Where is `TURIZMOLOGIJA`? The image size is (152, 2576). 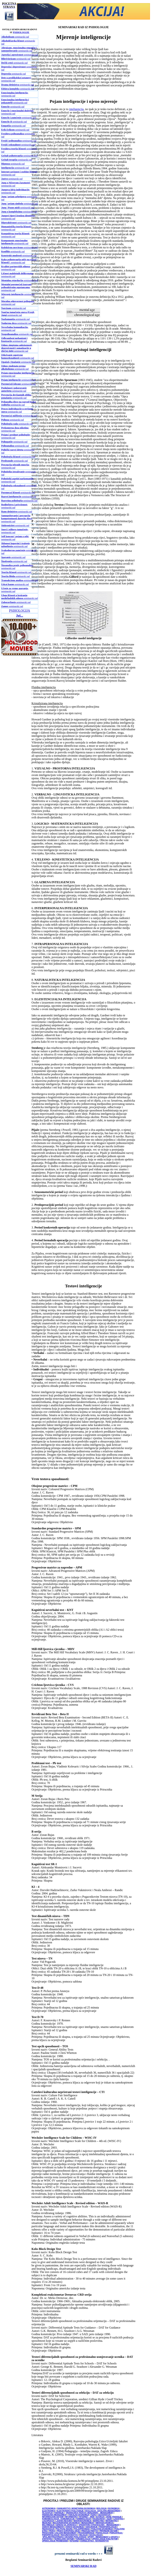 TURIZMOLOGIJA is located at coordinates (82, 2539).